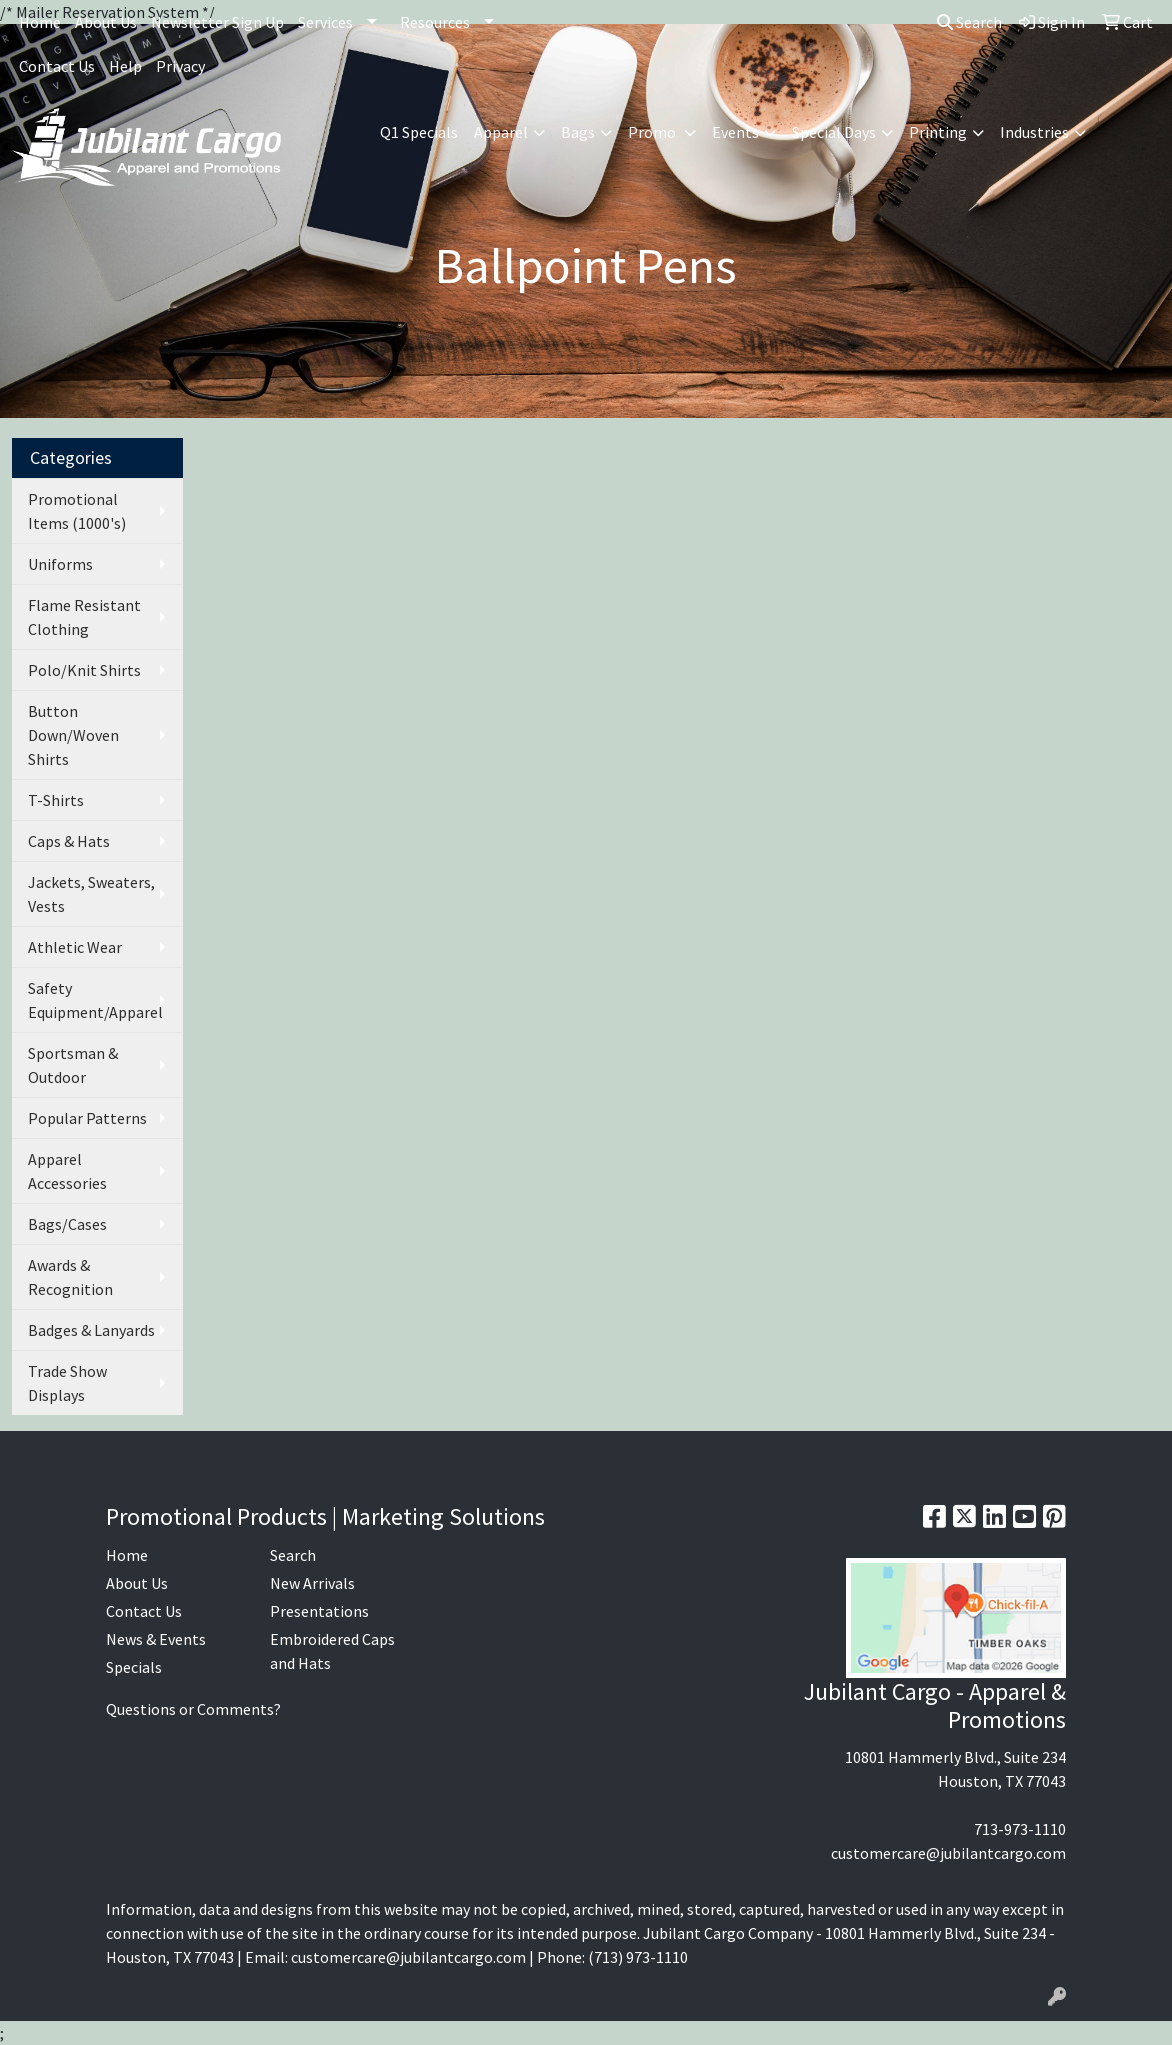  What do you see at coordinates (67, 1171) in the screenshot?
I see `Apparel Accessories` at bounding box center [67, 1171].